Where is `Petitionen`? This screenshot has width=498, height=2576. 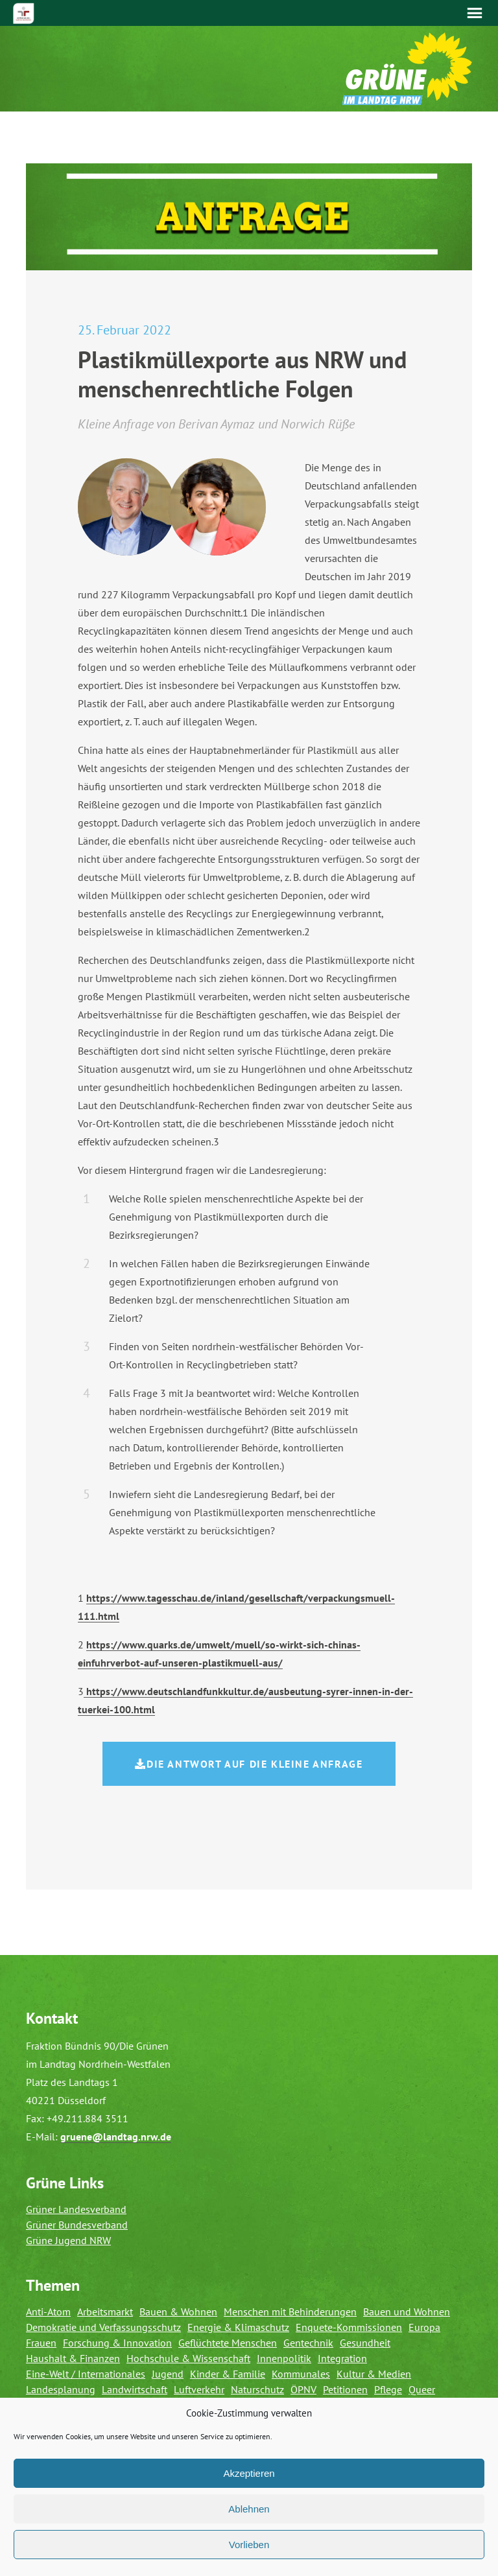 Petitionen is located at coordinates (345, 2389).